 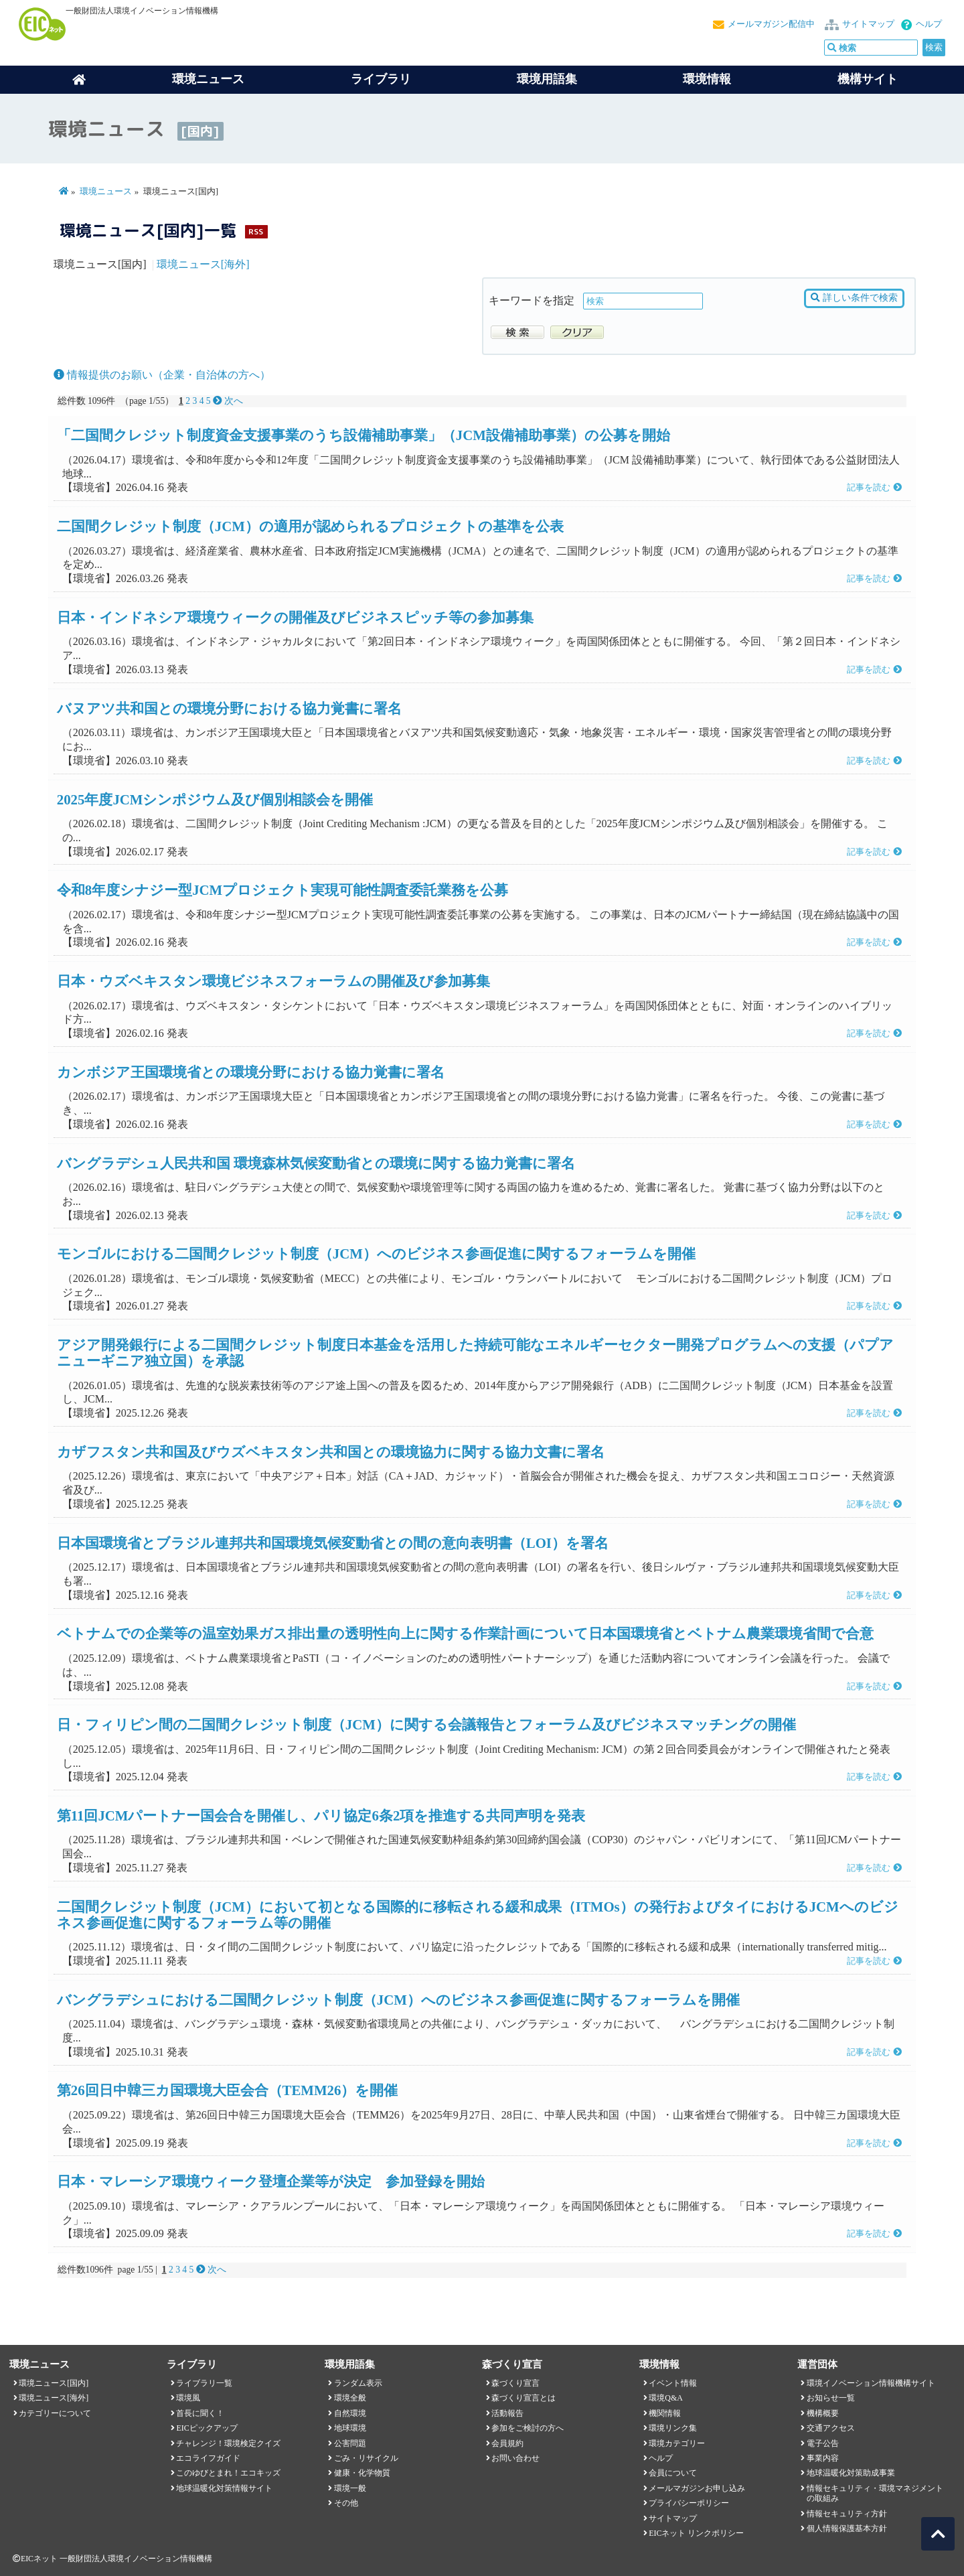 What do you see at coordinates (106, 191) in the screenshot?
I see `環境ニュース` at bounding box center [106, 191].